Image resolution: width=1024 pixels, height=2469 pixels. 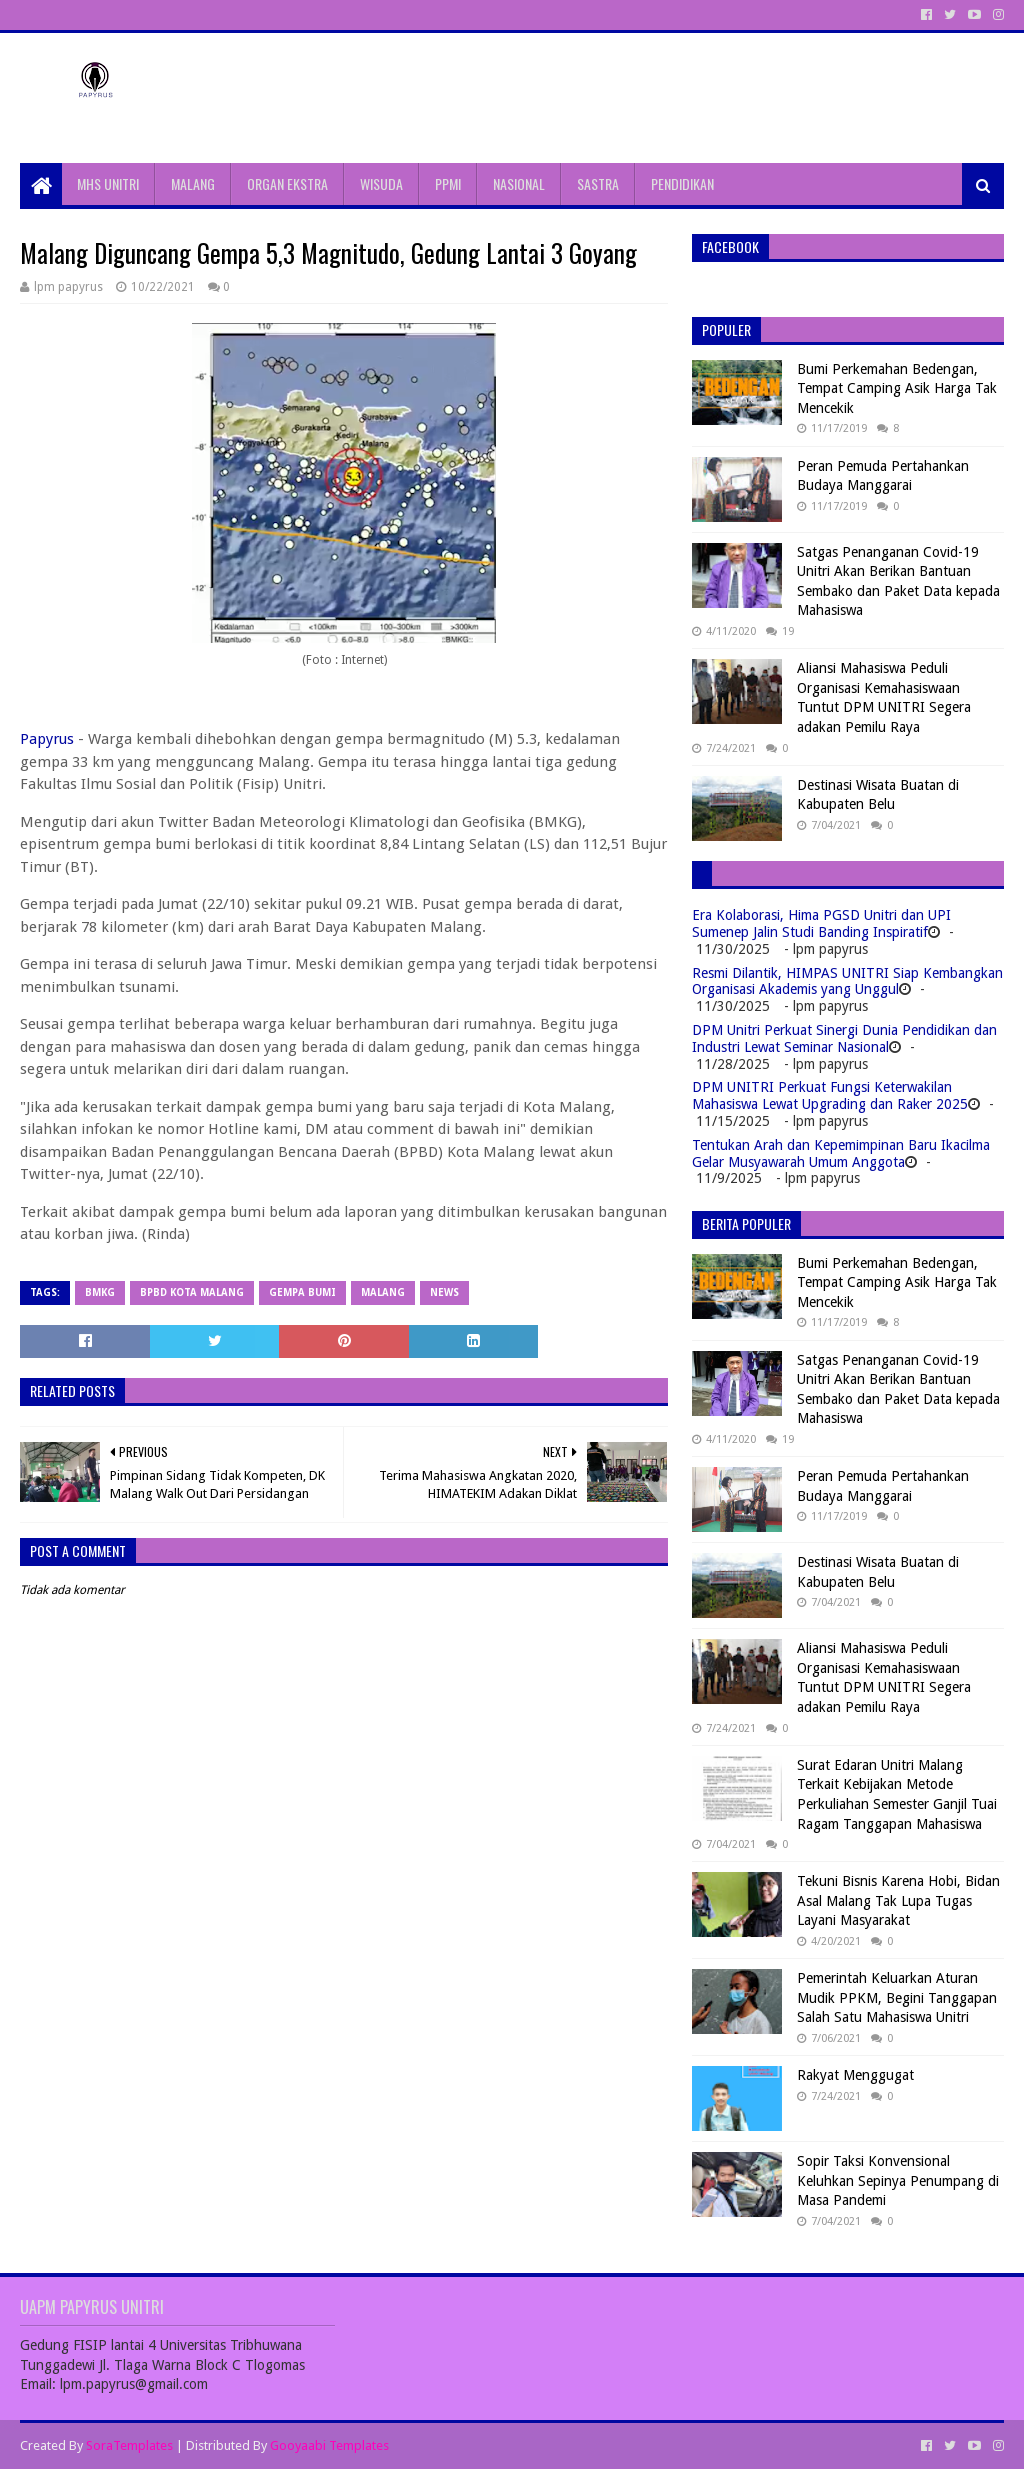 I want to click on Resmi Dilantik, HIMPAS UNITRI Siap Kembangkan Organisasi Akademis yang Unggul, so click(x=847, y=981).